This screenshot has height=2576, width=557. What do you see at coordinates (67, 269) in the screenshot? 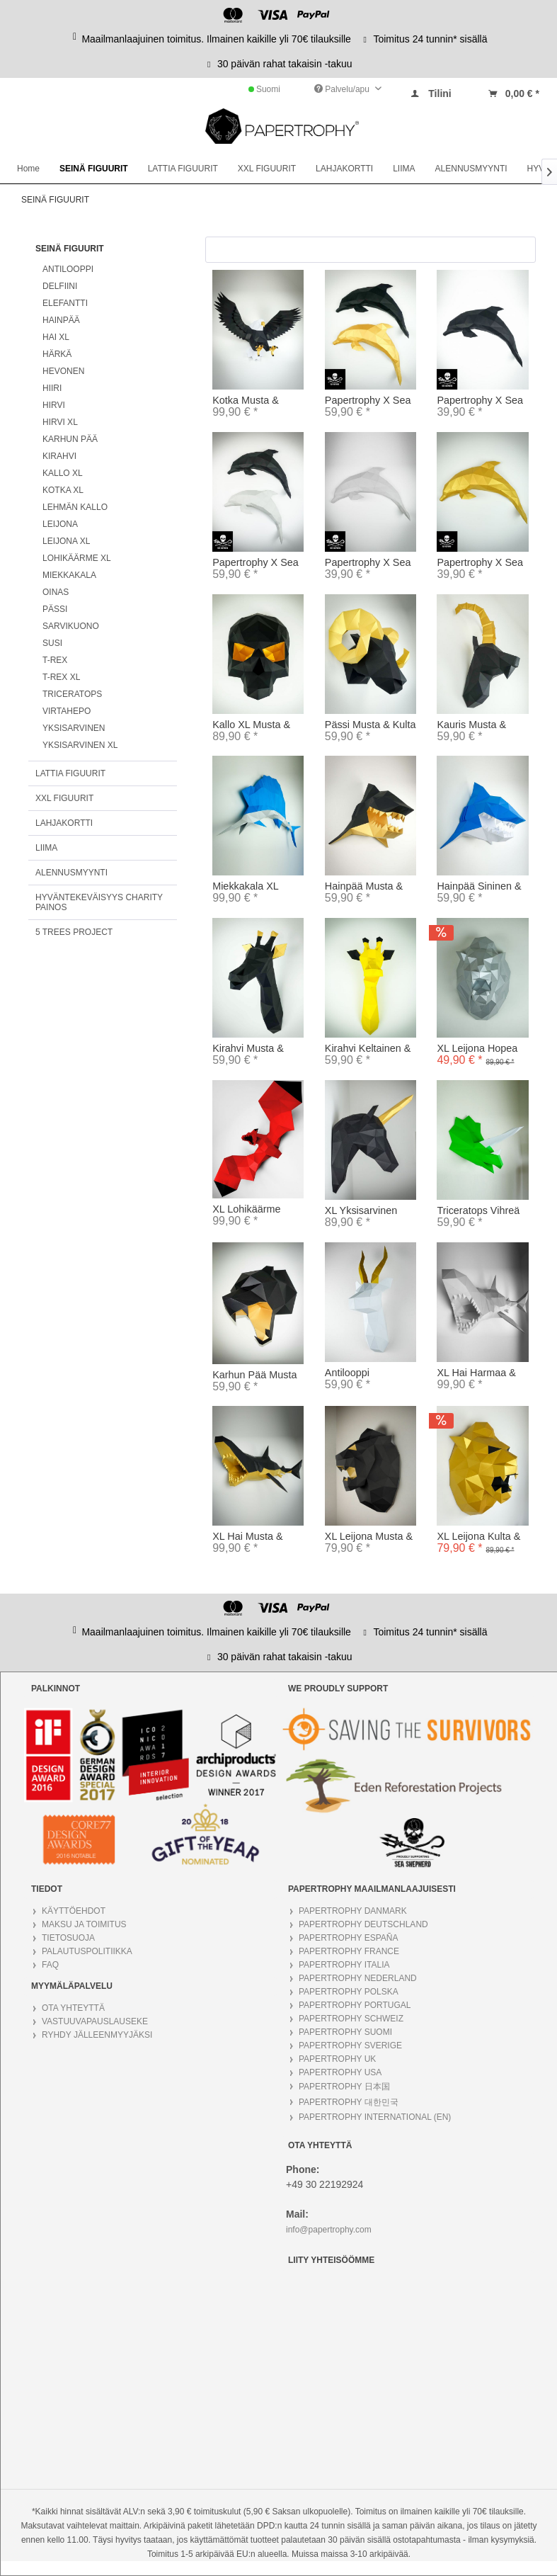
I see `ANTILOOPPI` at bounding box center [67, 269].